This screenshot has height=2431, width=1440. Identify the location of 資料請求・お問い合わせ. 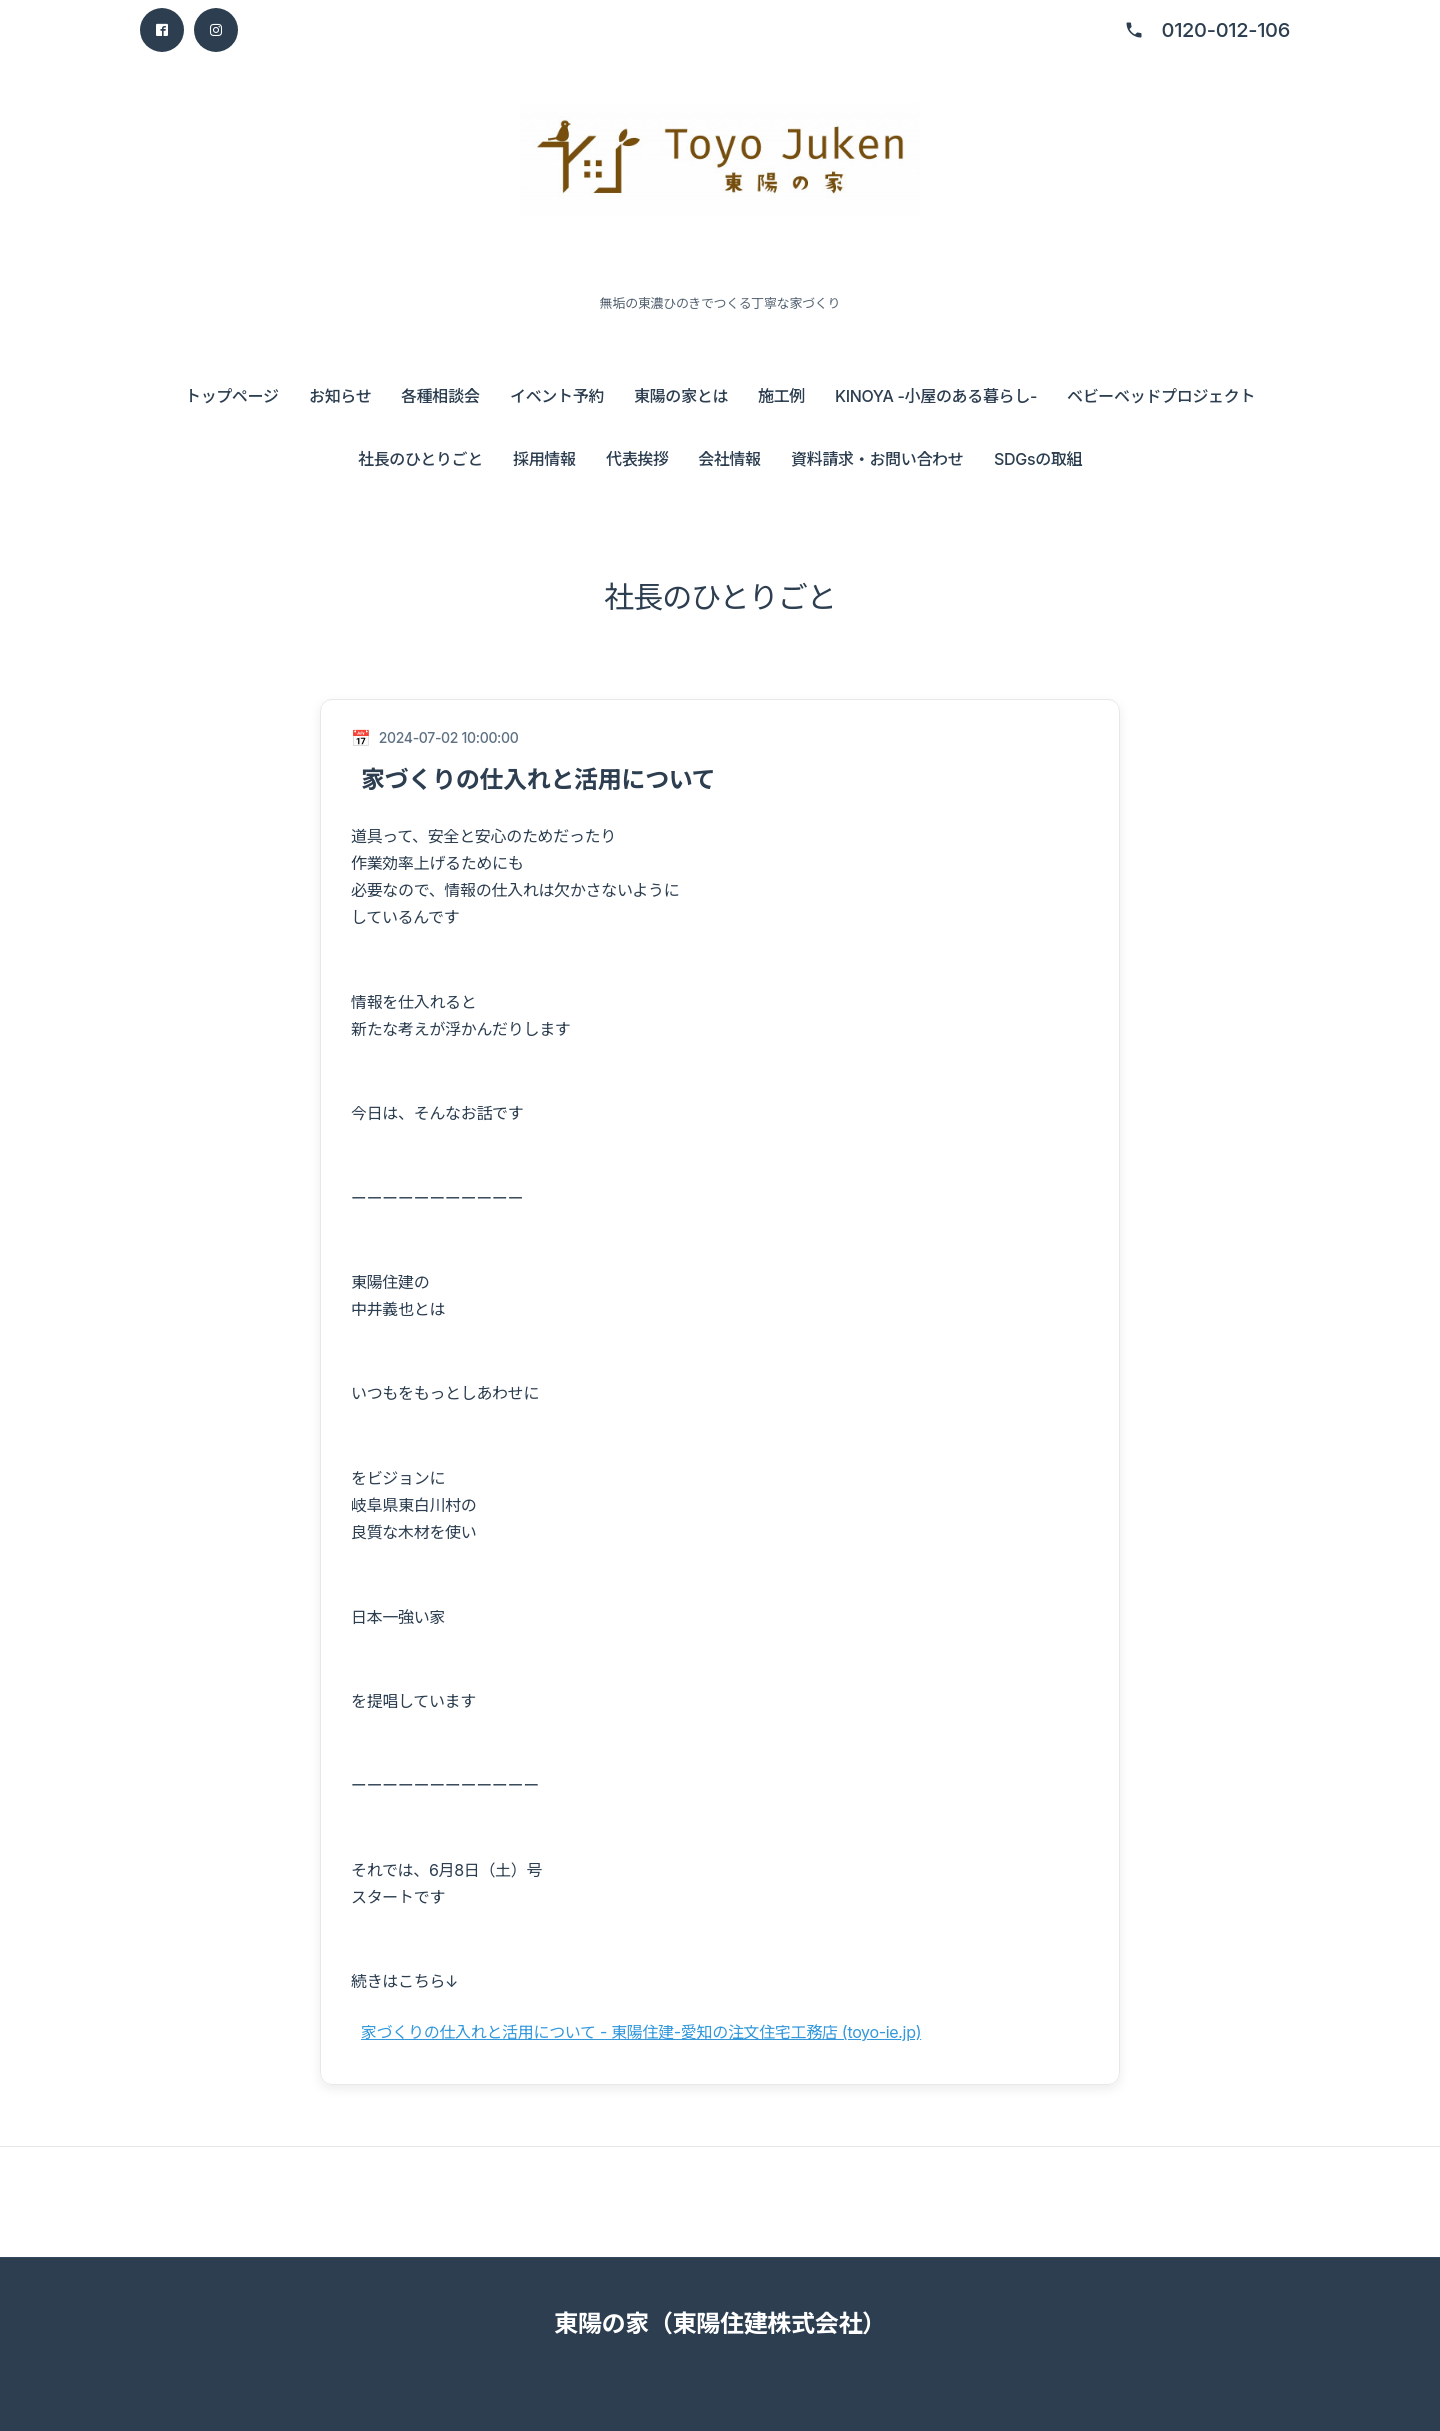
(877, 459).